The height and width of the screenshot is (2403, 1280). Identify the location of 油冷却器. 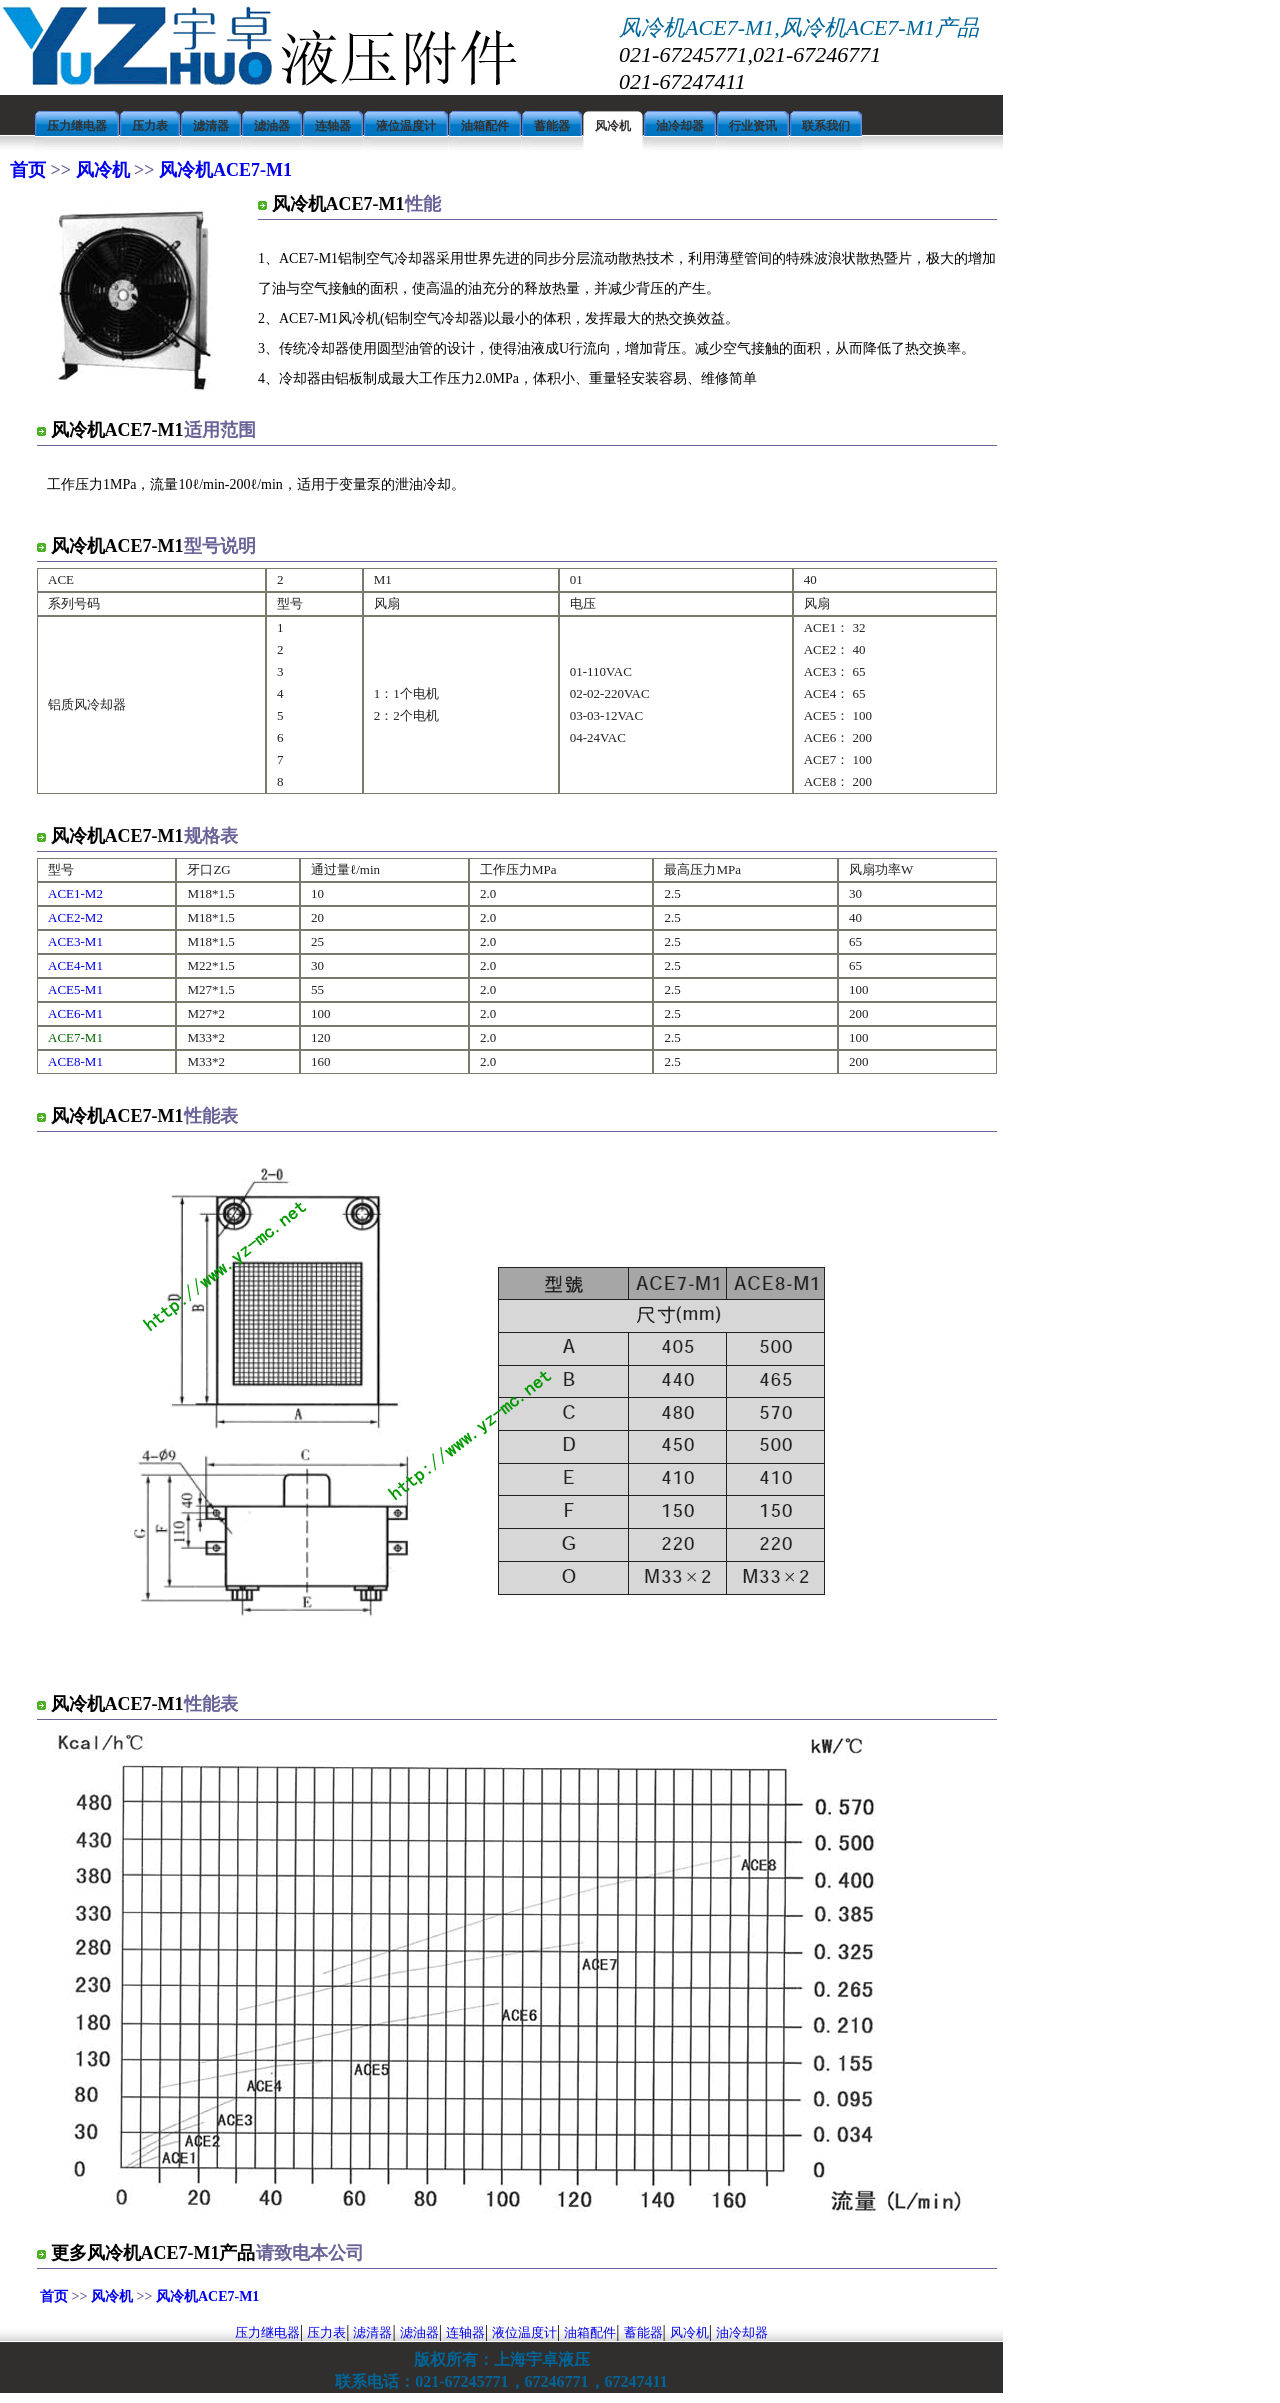
(742, 2332).